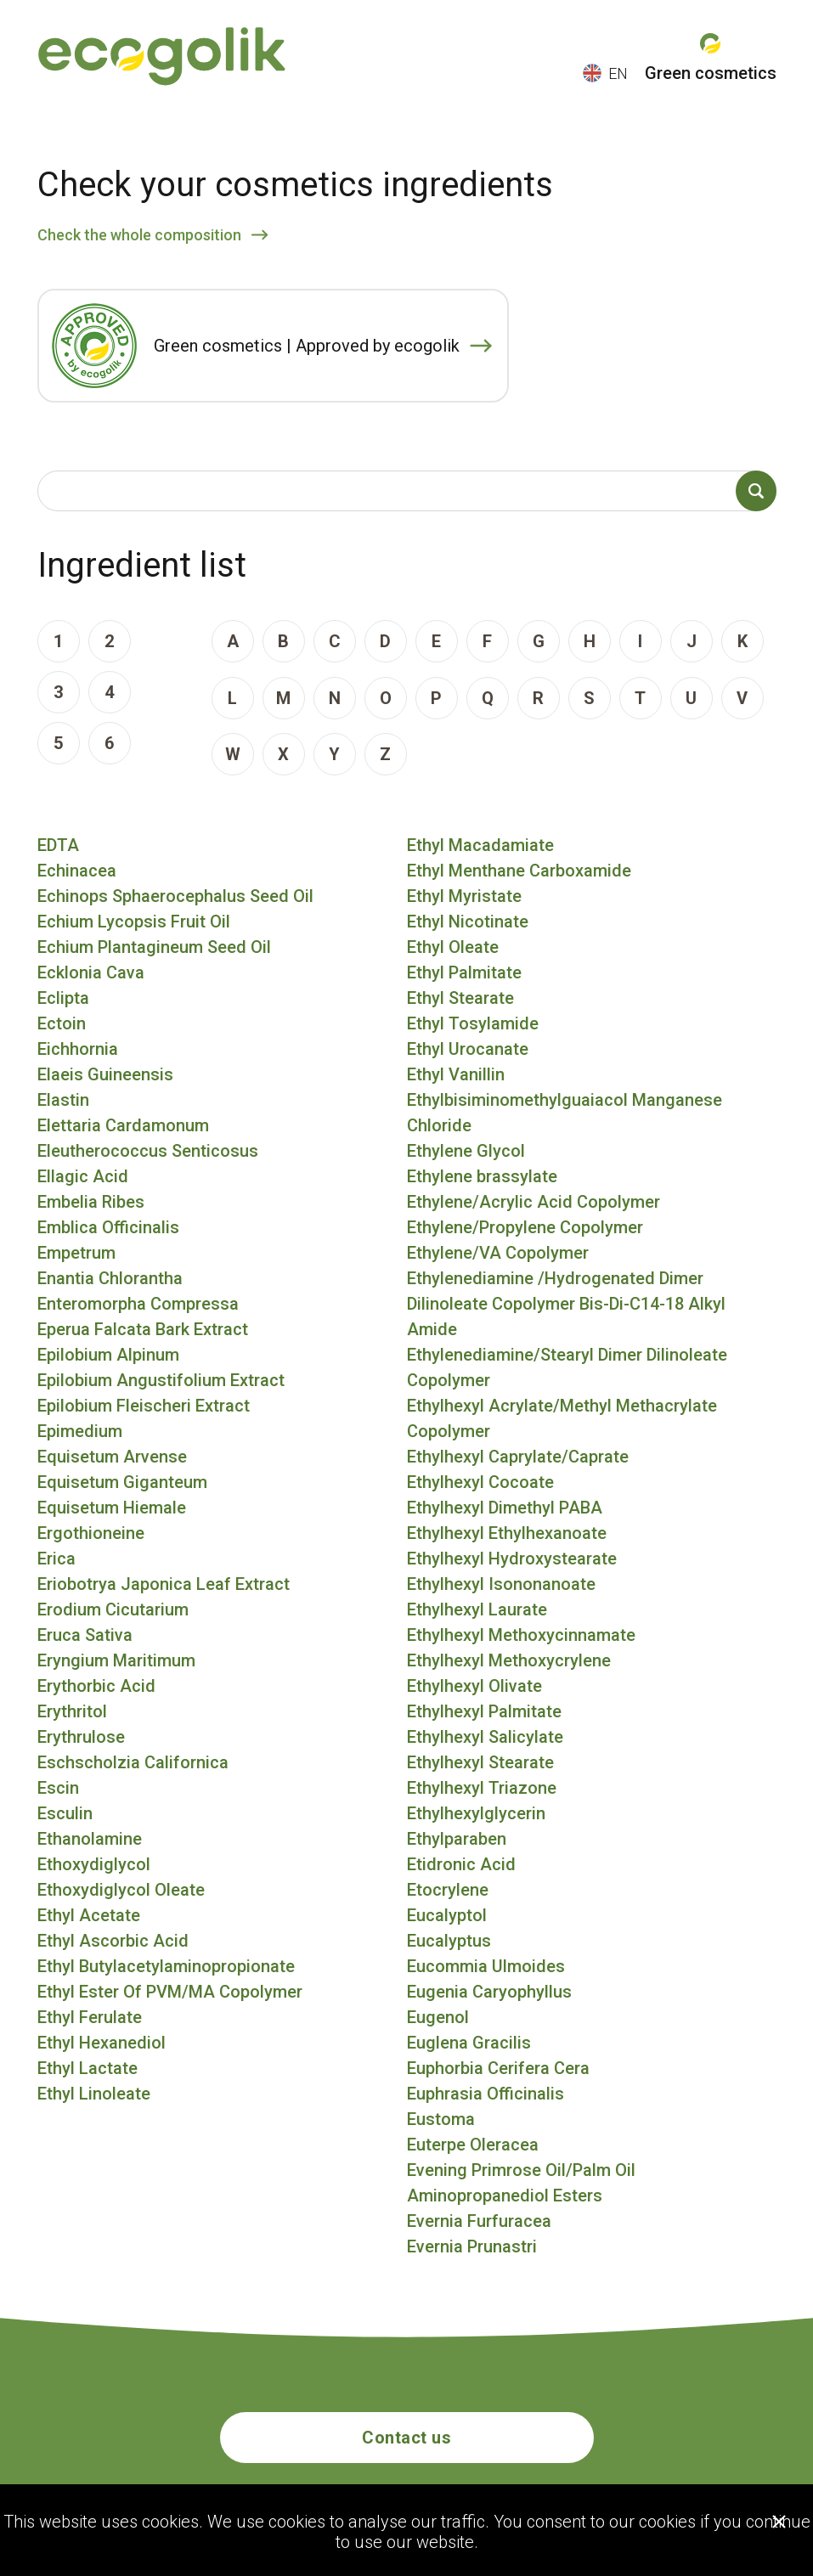 Image resolution: width=813 pixels, height=2576 pixels. I want to click on Erythorbic Acid, so click(96, 1686).